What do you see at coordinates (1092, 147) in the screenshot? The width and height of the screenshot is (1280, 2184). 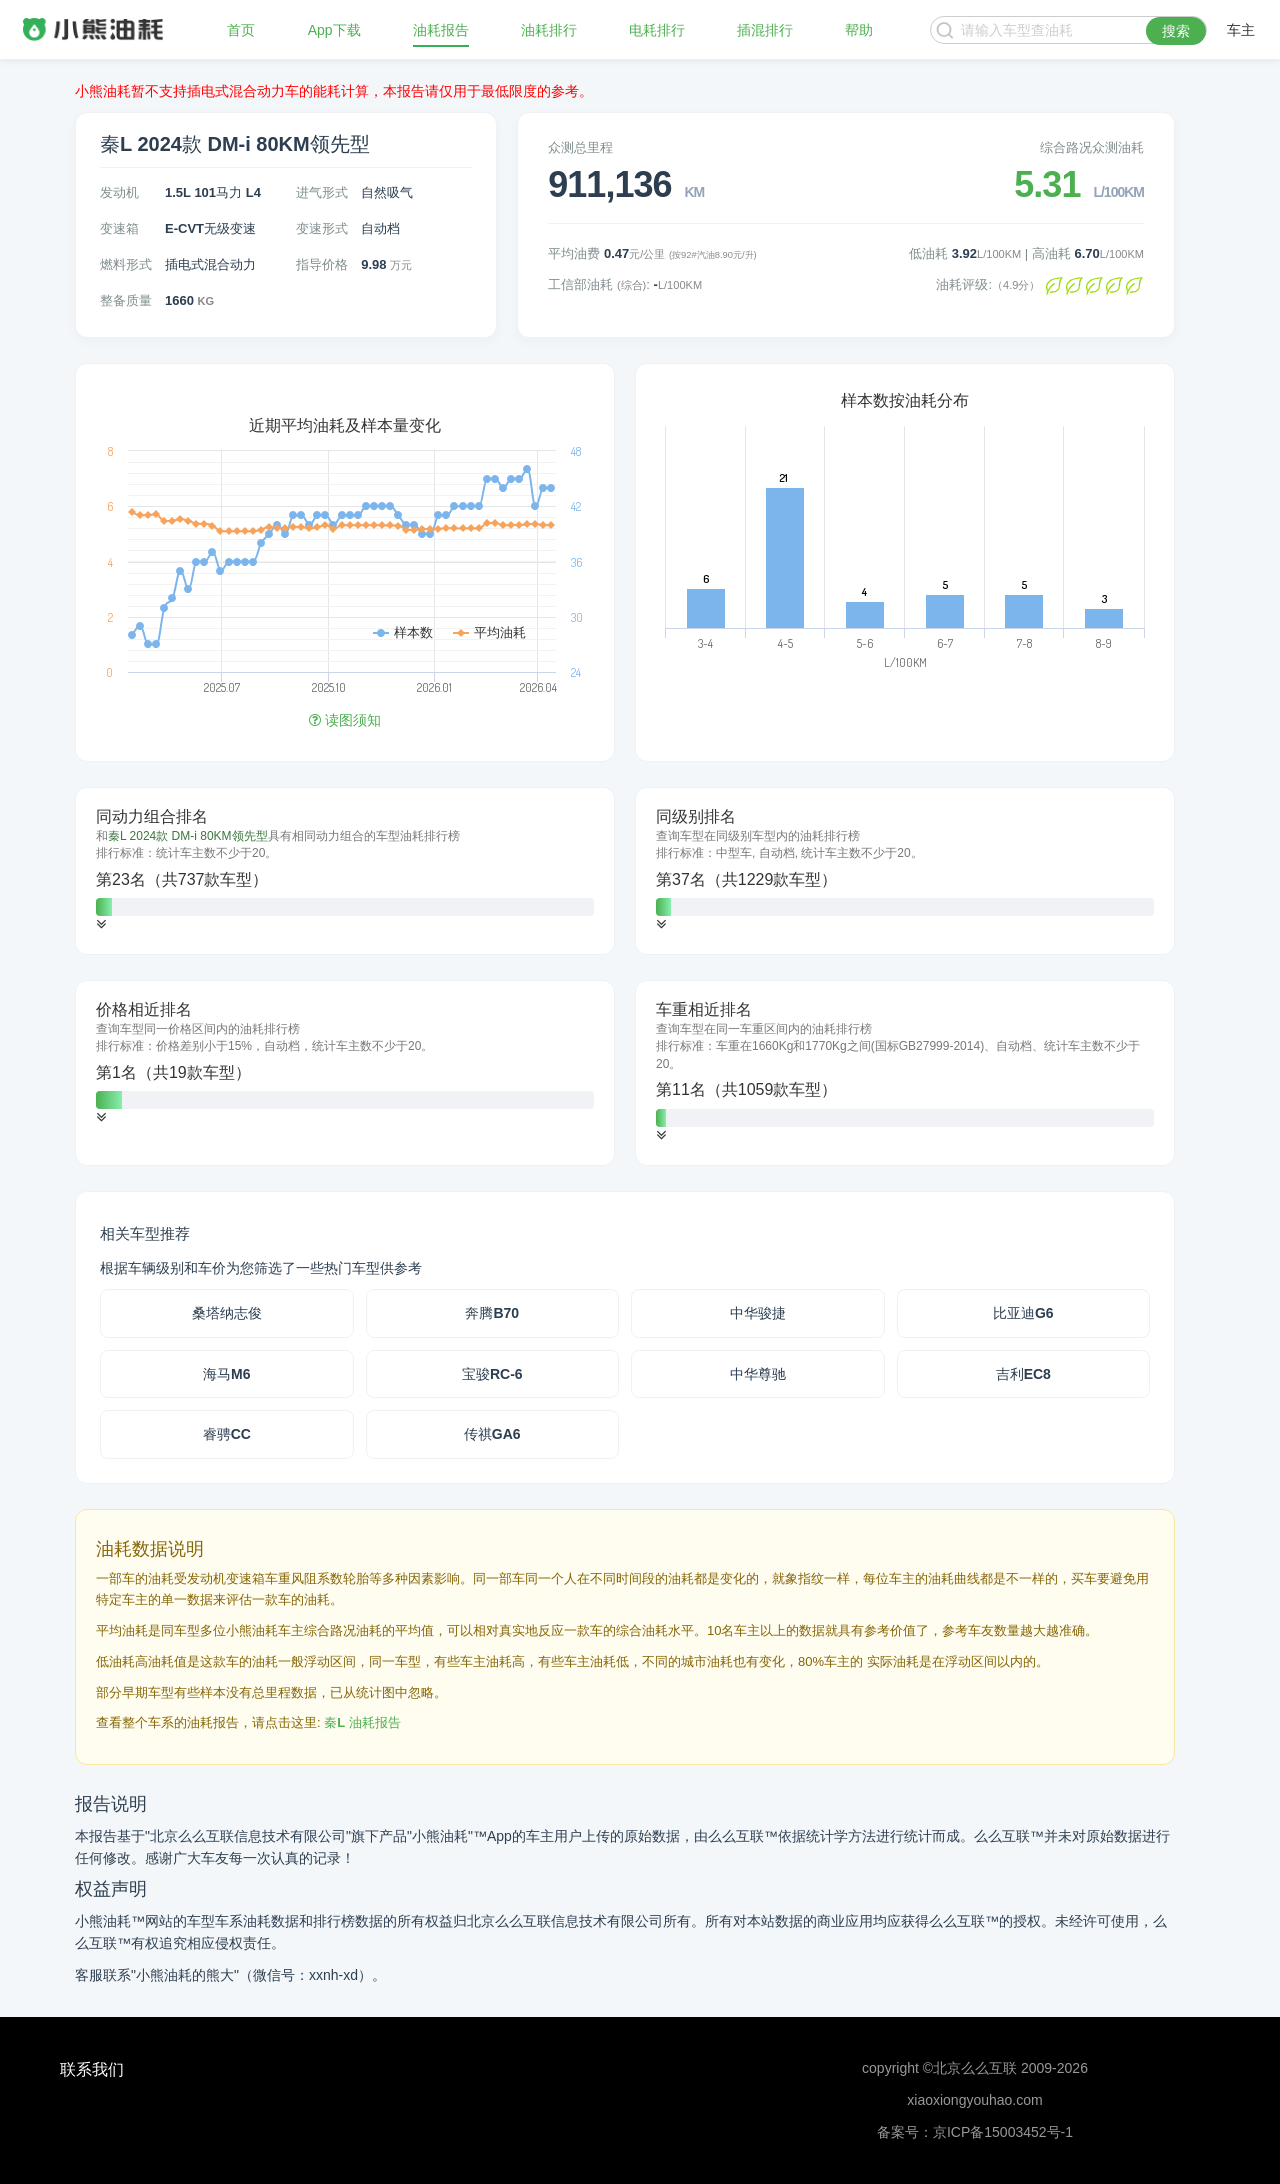 I see `综合路况众测油耗` at bounding box center [1092, 147].